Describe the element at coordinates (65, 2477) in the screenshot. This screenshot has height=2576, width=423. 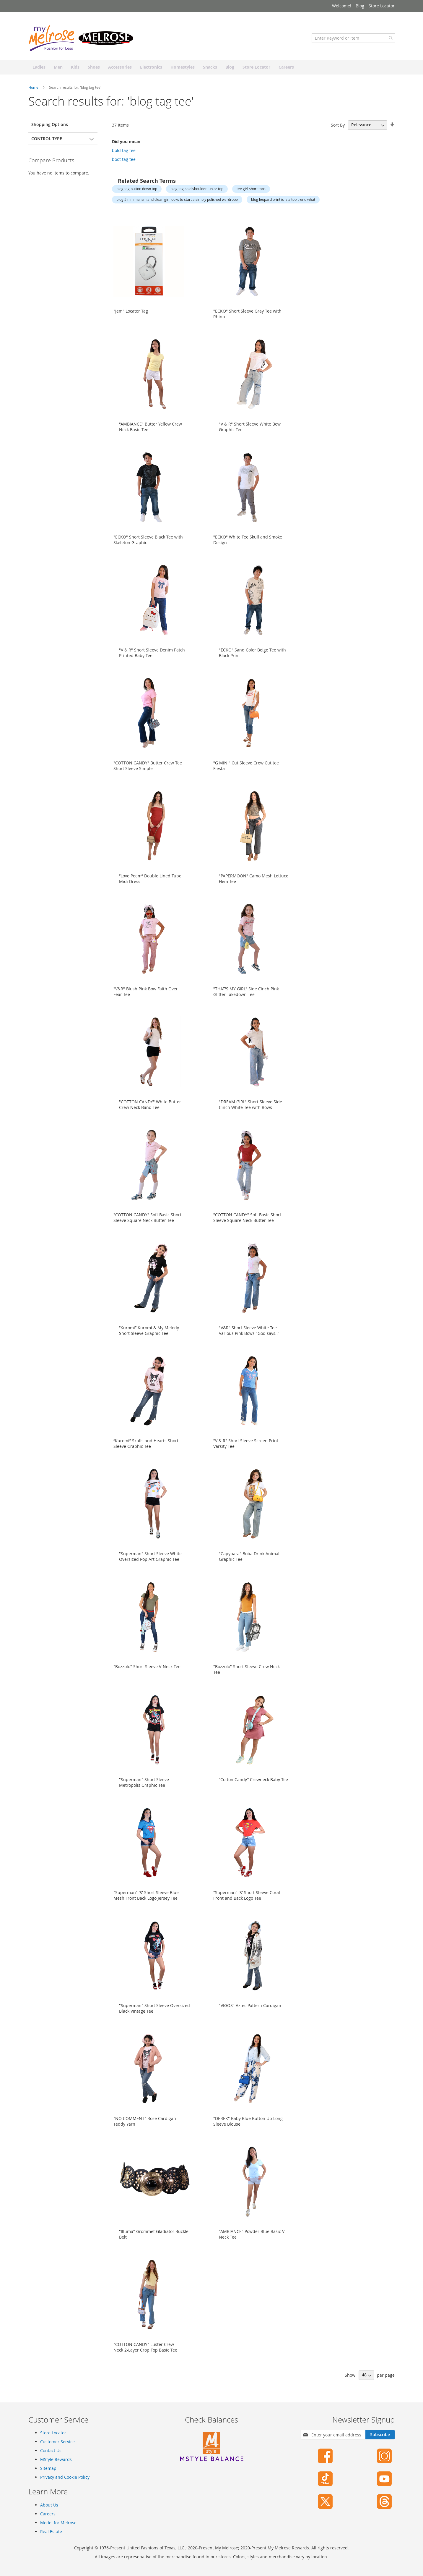
I see `Privacy and Cookie Policy` at that location.